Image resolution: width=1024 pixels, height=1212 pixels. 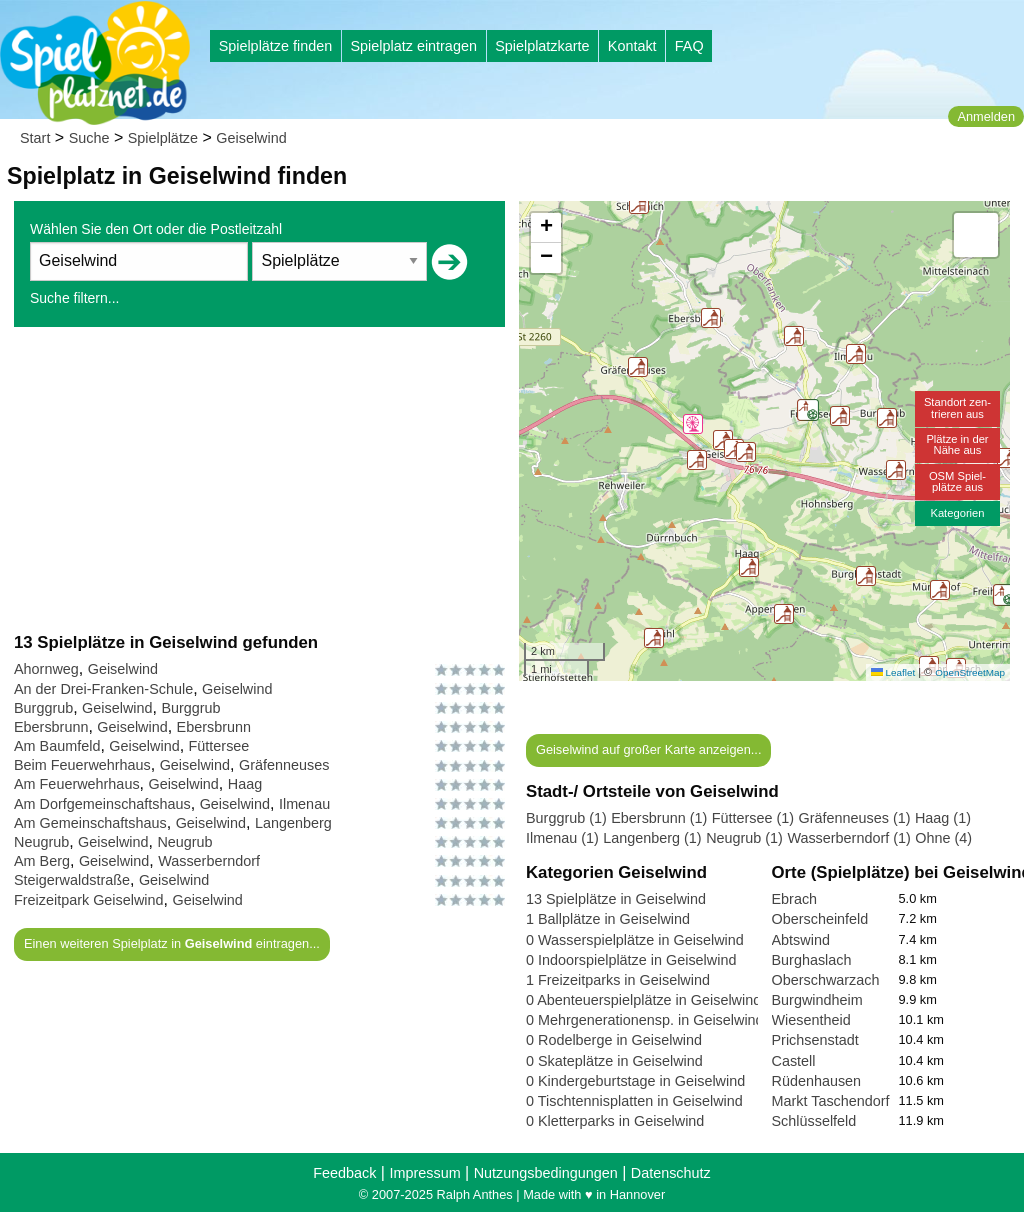 What do you see at coordinates (632, 46) in the screenshot?
I see `Kontakt` at bounding box center [632, 46].